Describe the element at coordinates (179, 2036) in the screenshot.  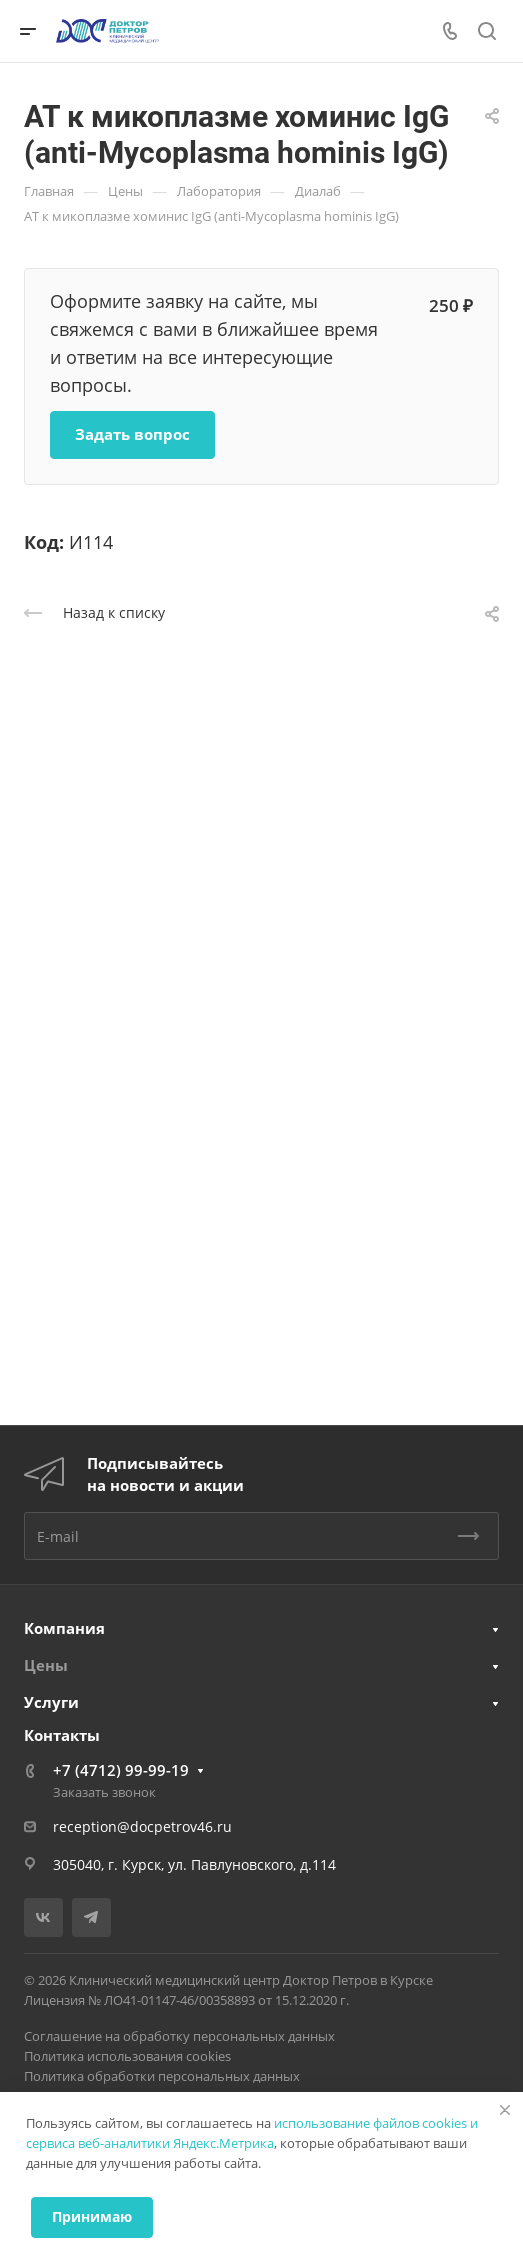
I see `Соглашение на обработку персональных данных` at that location.